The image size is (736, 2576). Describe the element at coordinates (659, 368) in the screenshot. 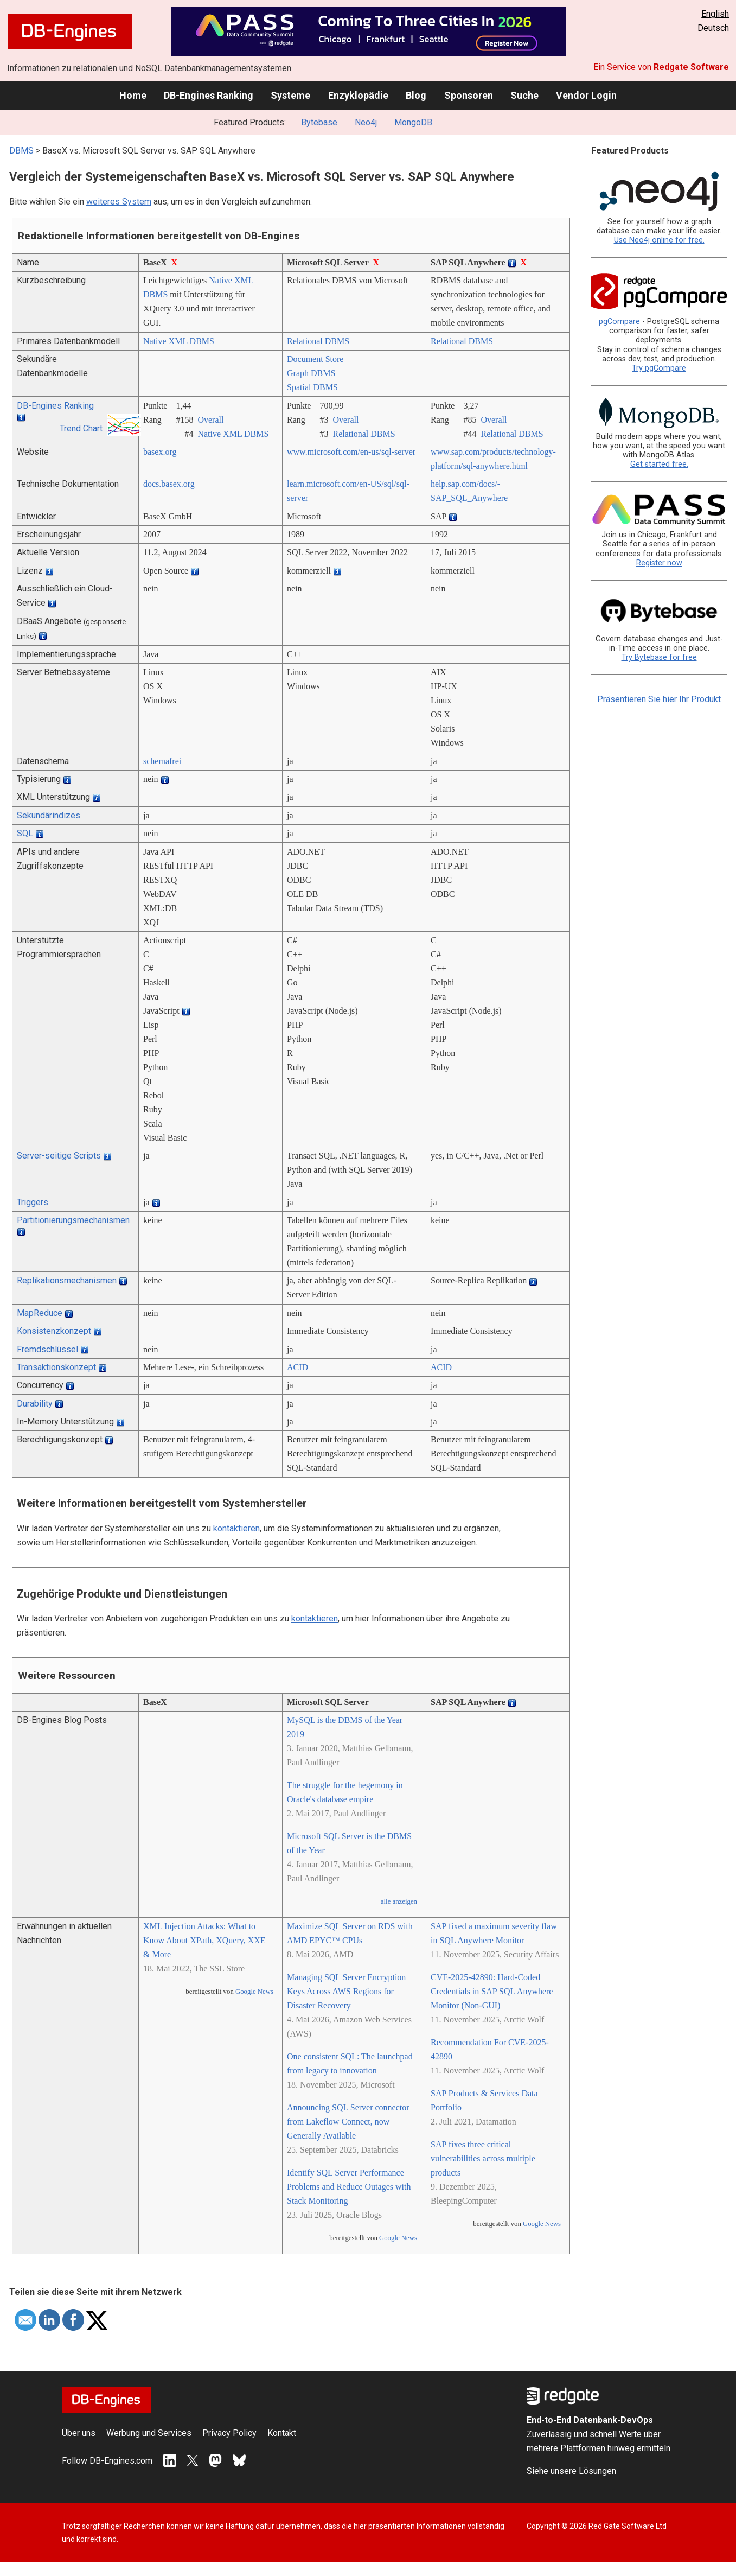

I see `Try pgCompare` at that location.